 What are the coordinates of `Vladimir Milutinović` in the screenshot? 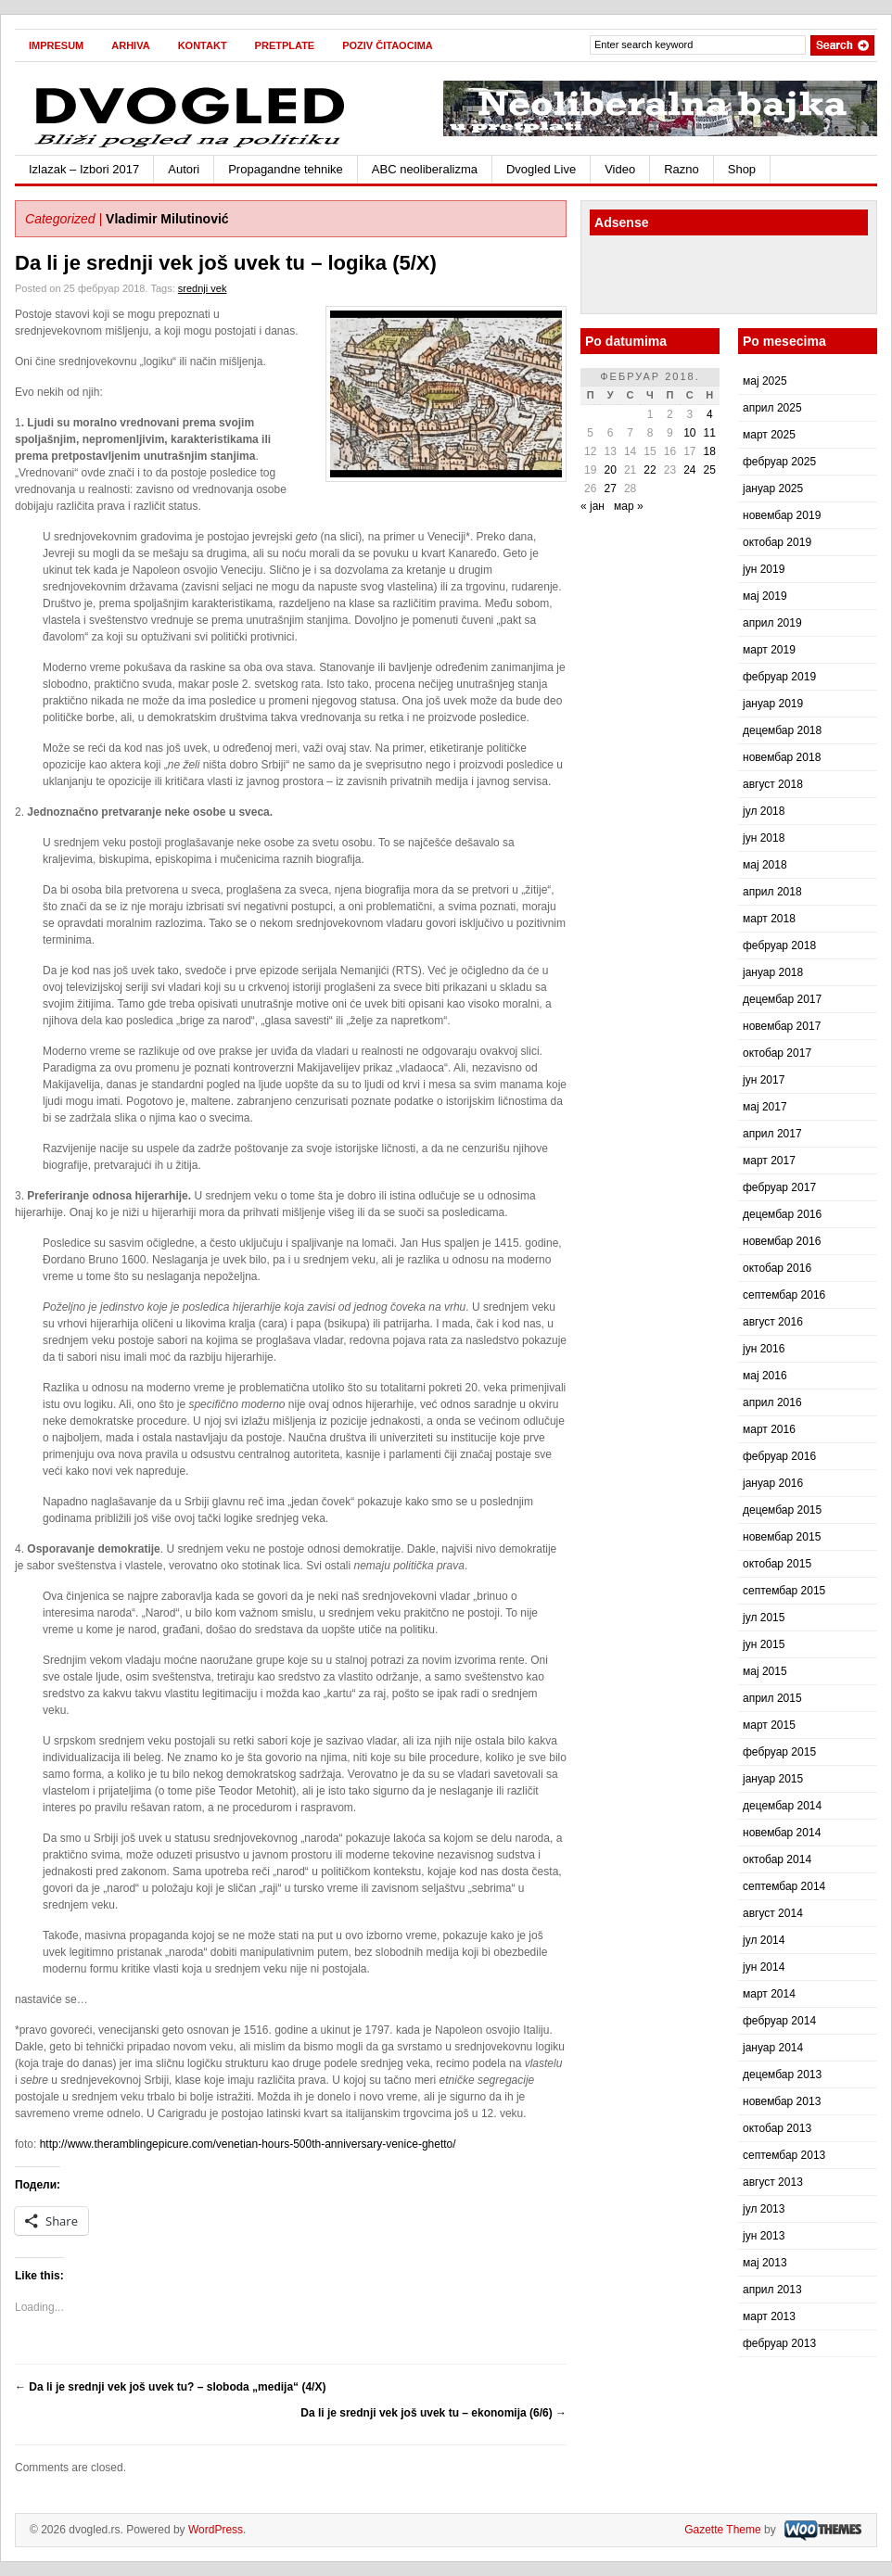 It's located at (167, 218).